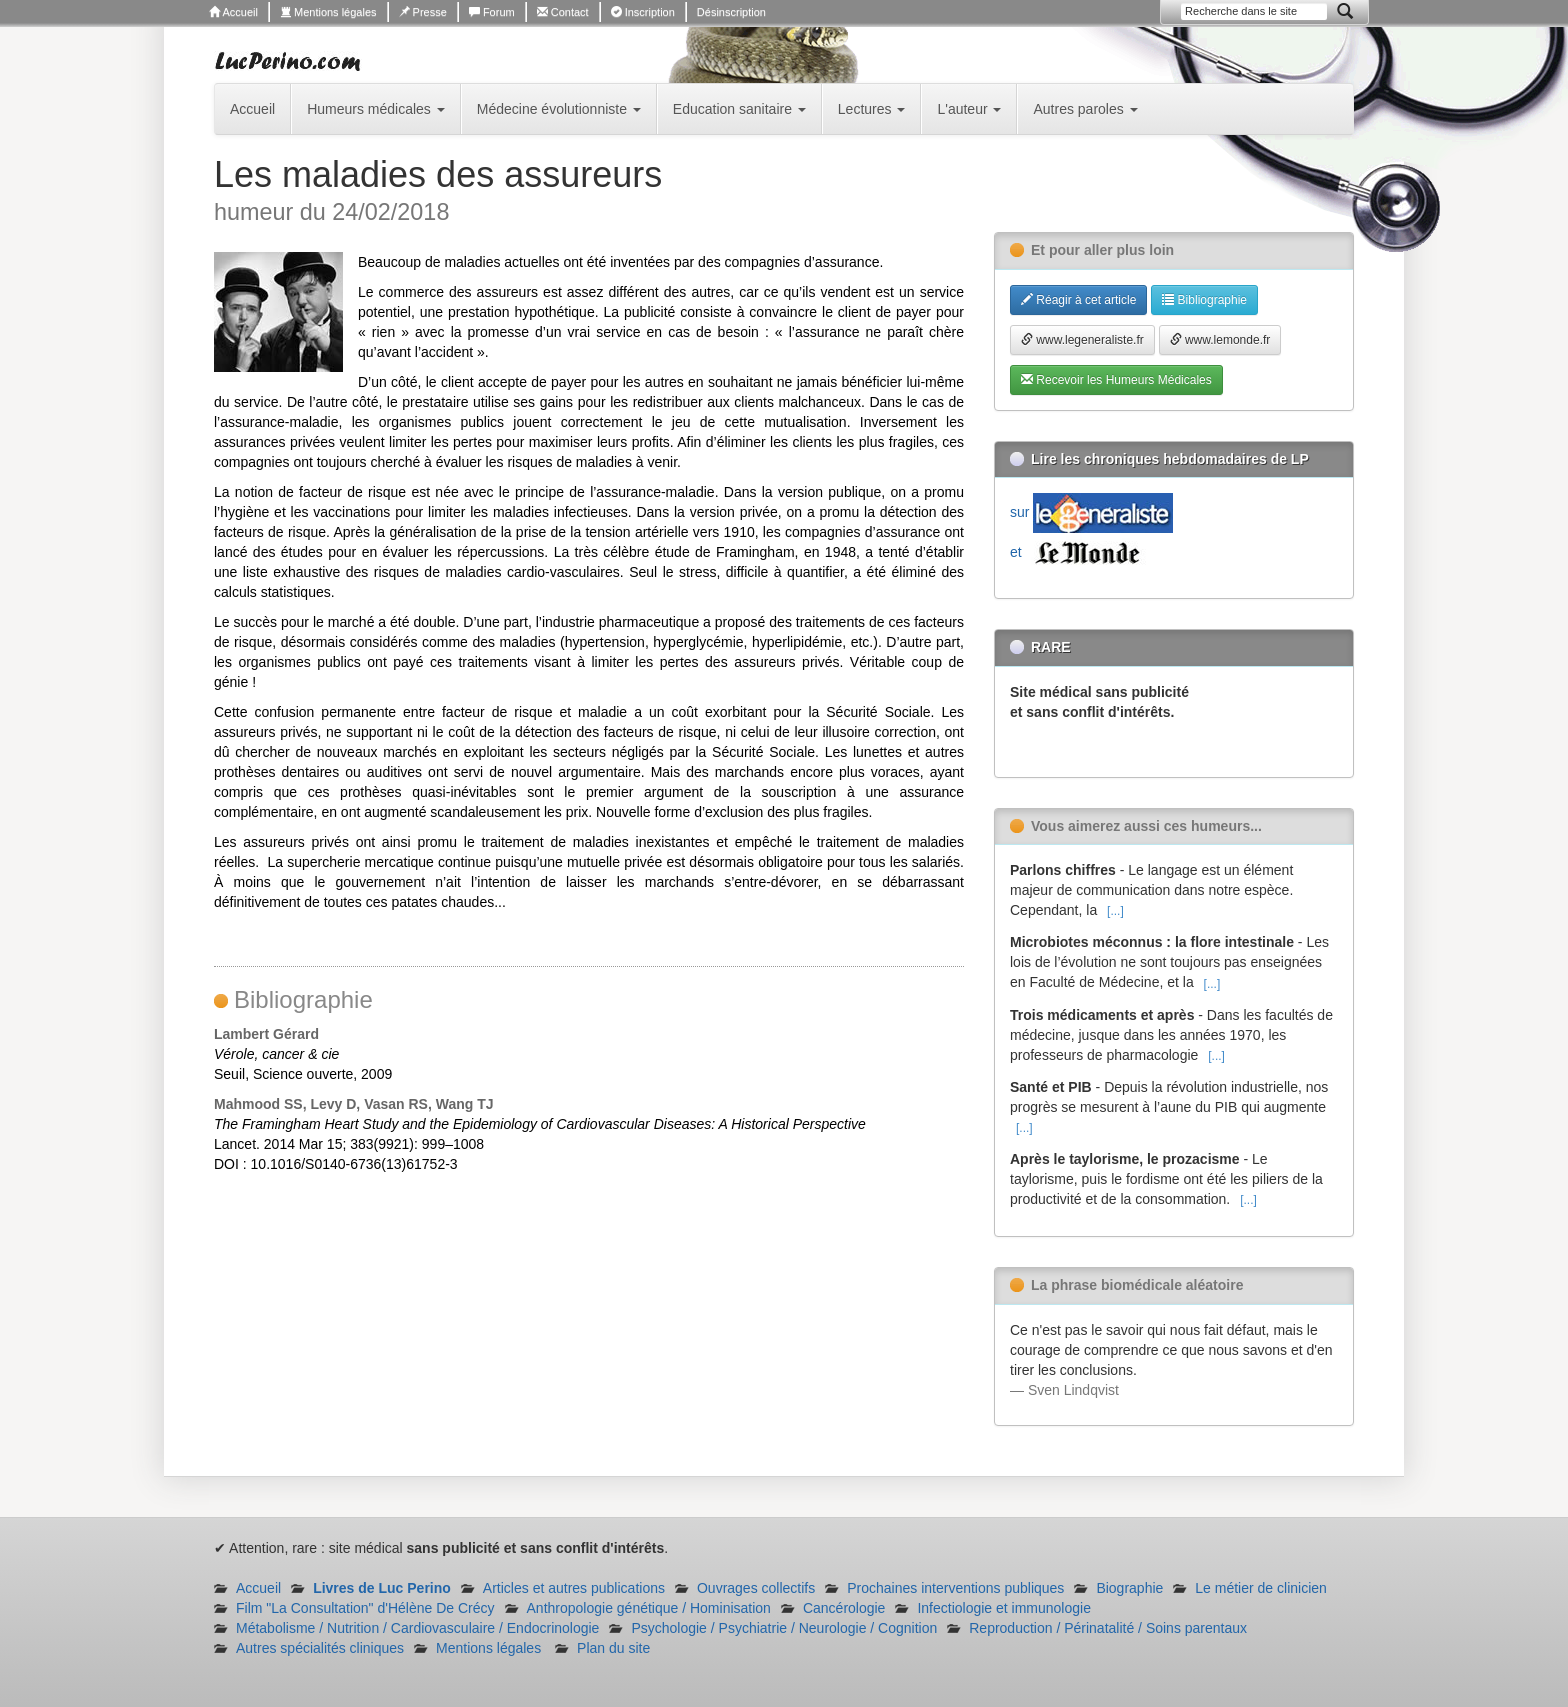 The image size is (1568, 1707). Describe the element at coordinates (739, 109) in the screenshot. I see `Education sanitaire` at that location.